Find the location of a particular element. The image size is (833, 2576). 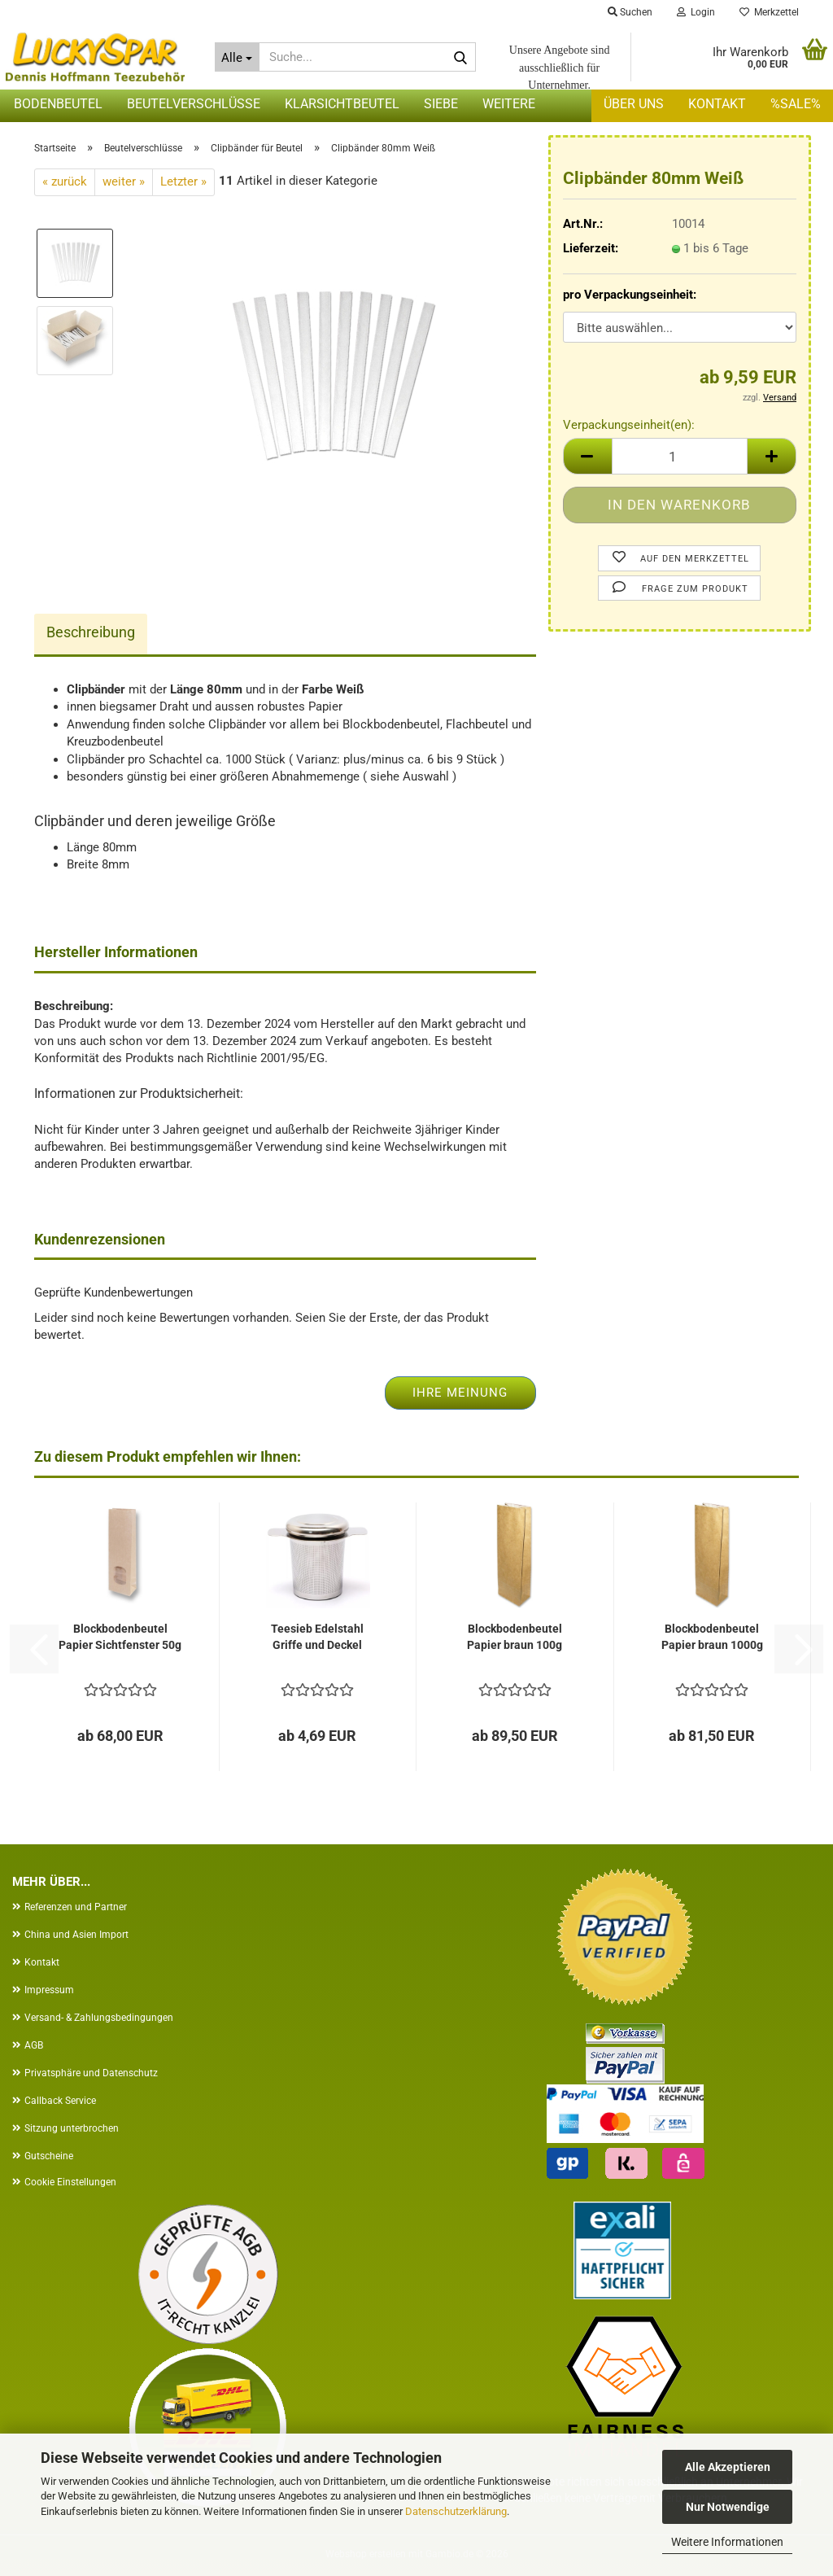

Ihre Meinung is located at coordinates (460, 1392).